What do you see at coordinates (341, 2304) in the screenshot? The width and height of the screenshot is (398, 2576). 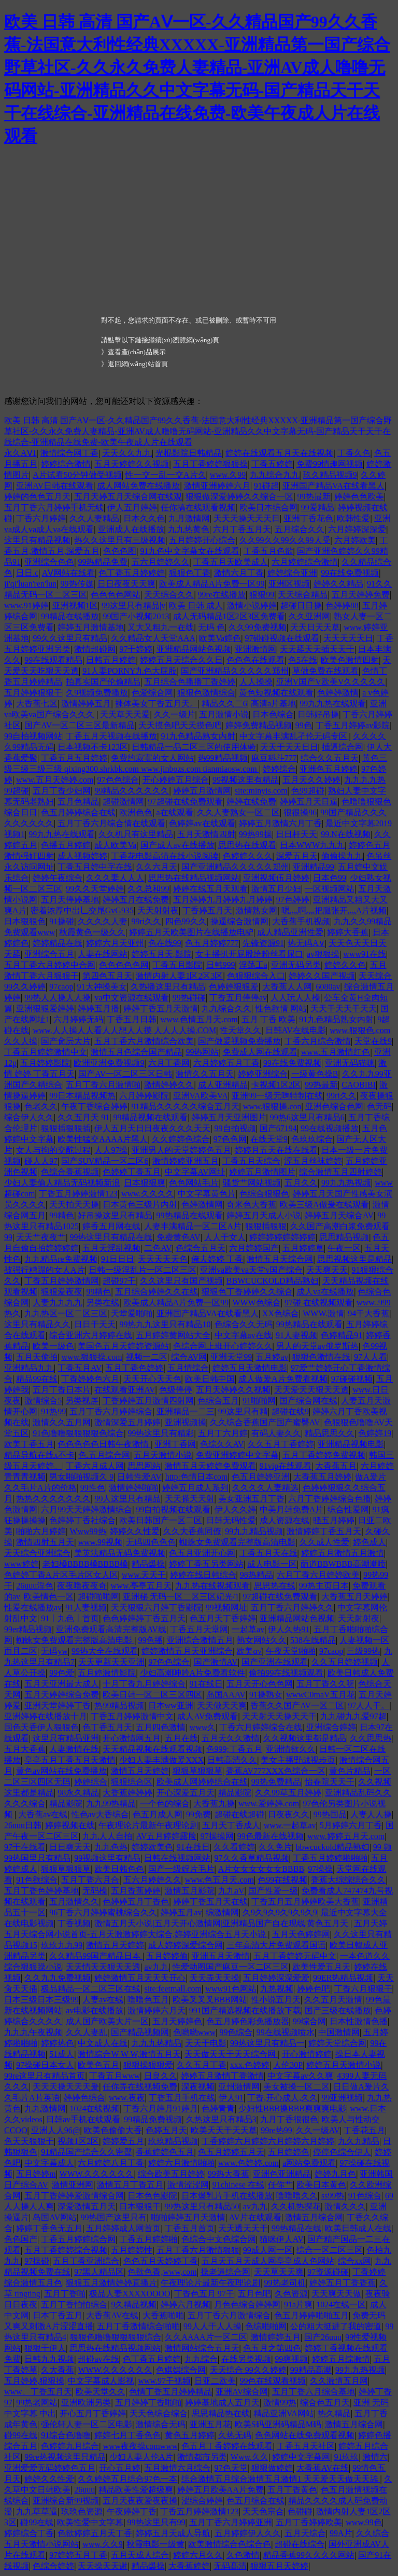 I see `1024在线一区` at bounding box center [341, 2304].